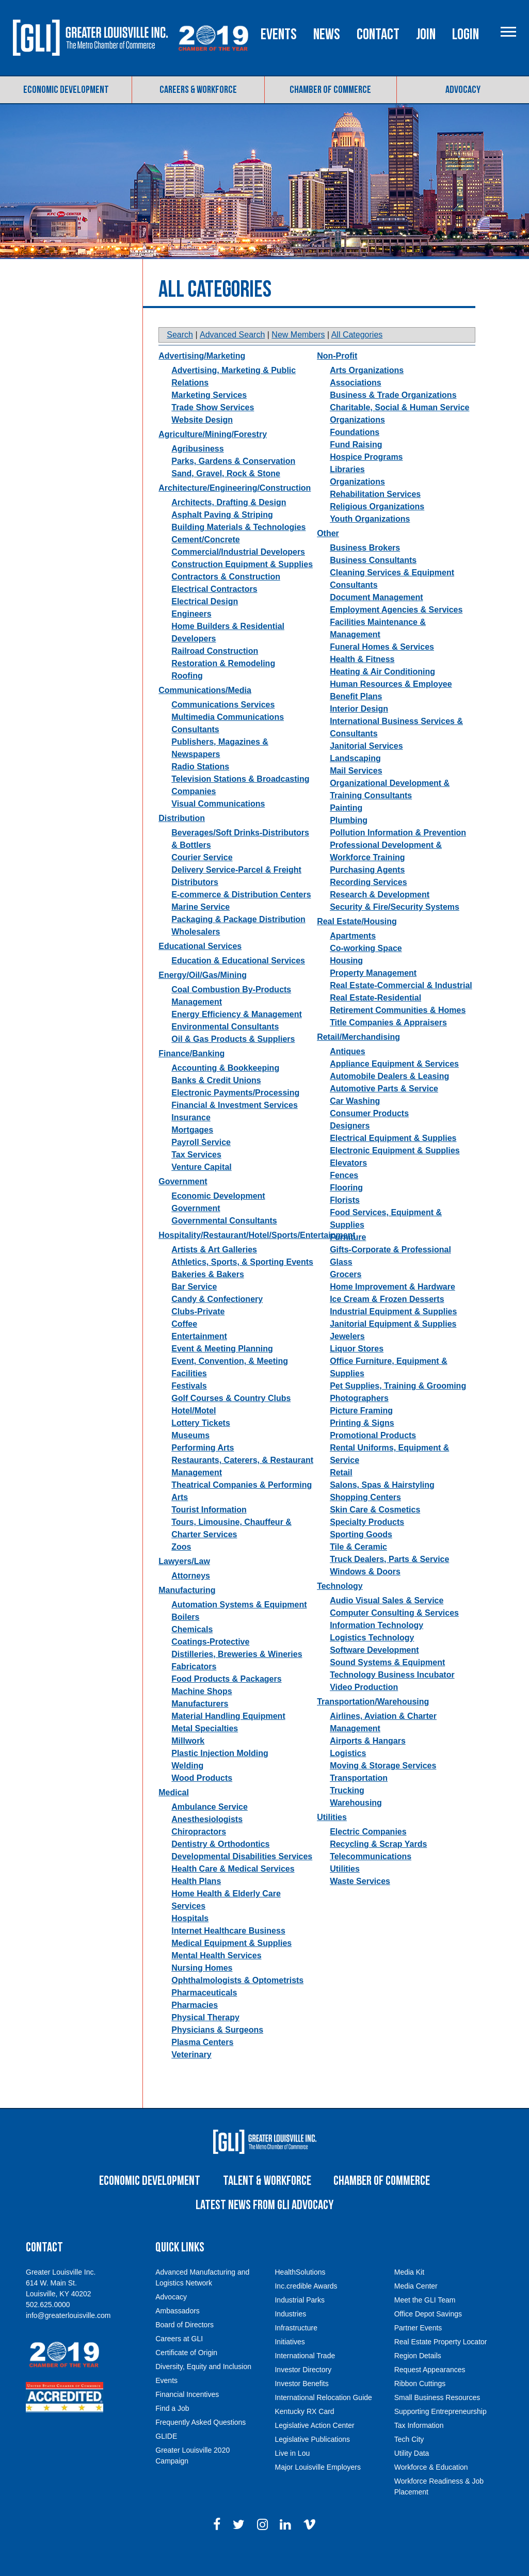  Describe the element at coordinates (382, 668) in the screenshot. I see `Funeral Homes & Services` at that location.